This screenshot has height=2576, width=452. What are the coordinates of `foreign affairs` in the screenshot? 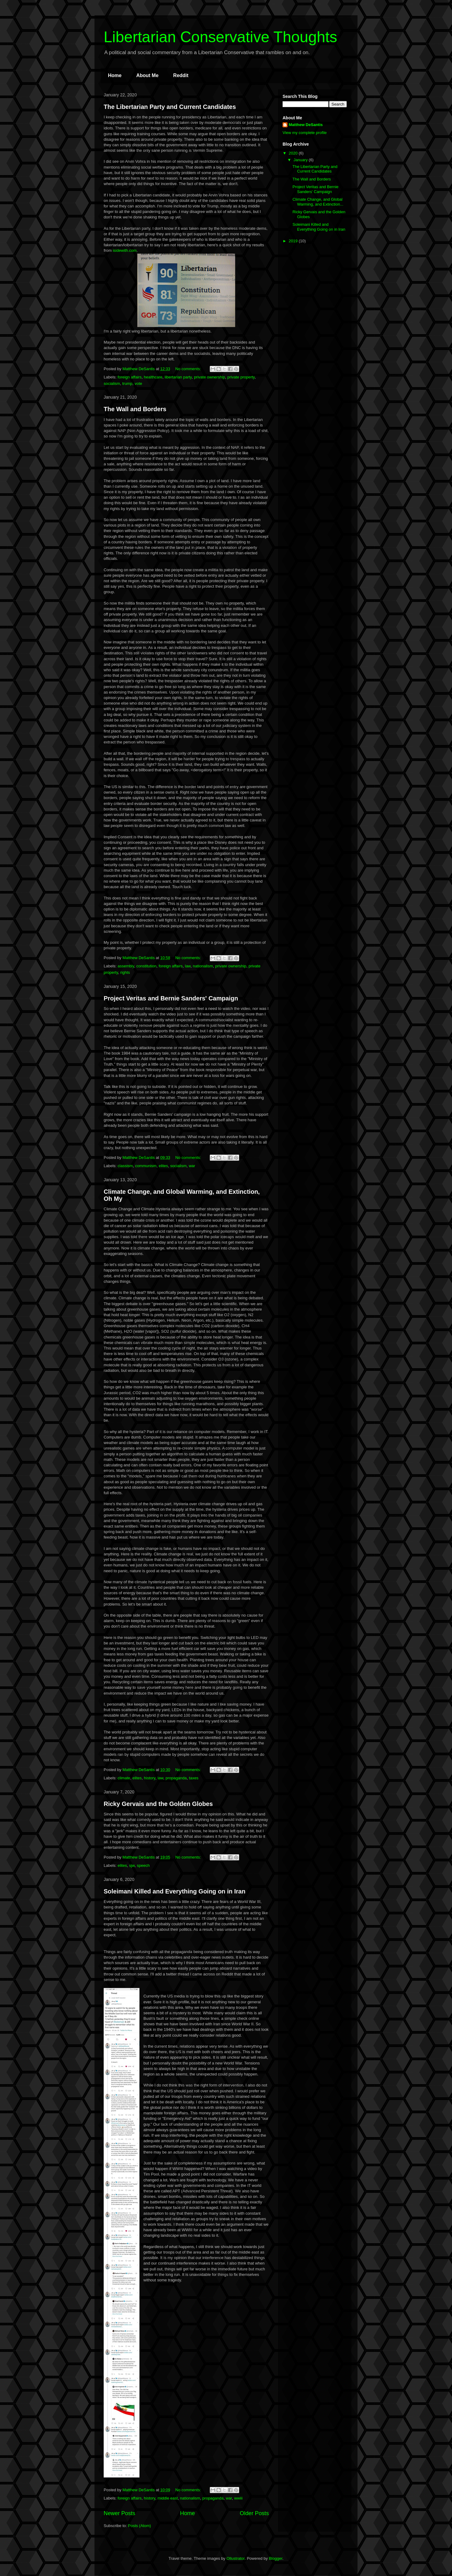 It's located at (130, 377).